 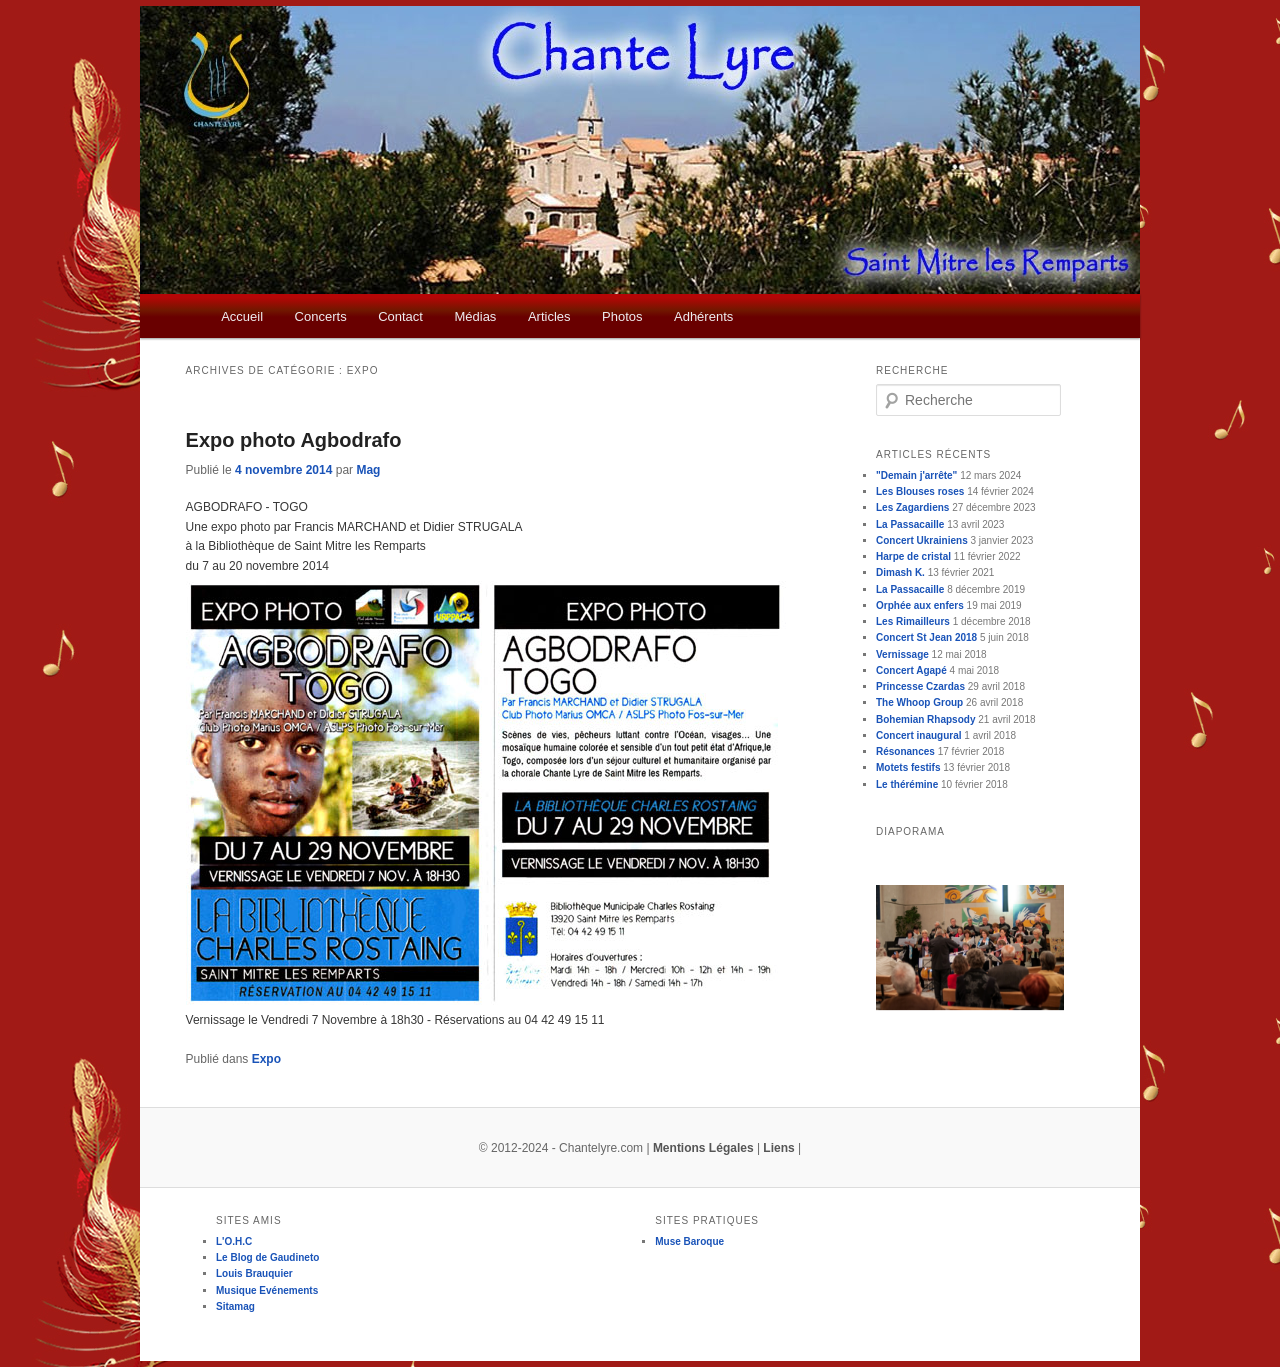 I want to click on Le Blog de Gaudineto, so click(x=267, y=1257).